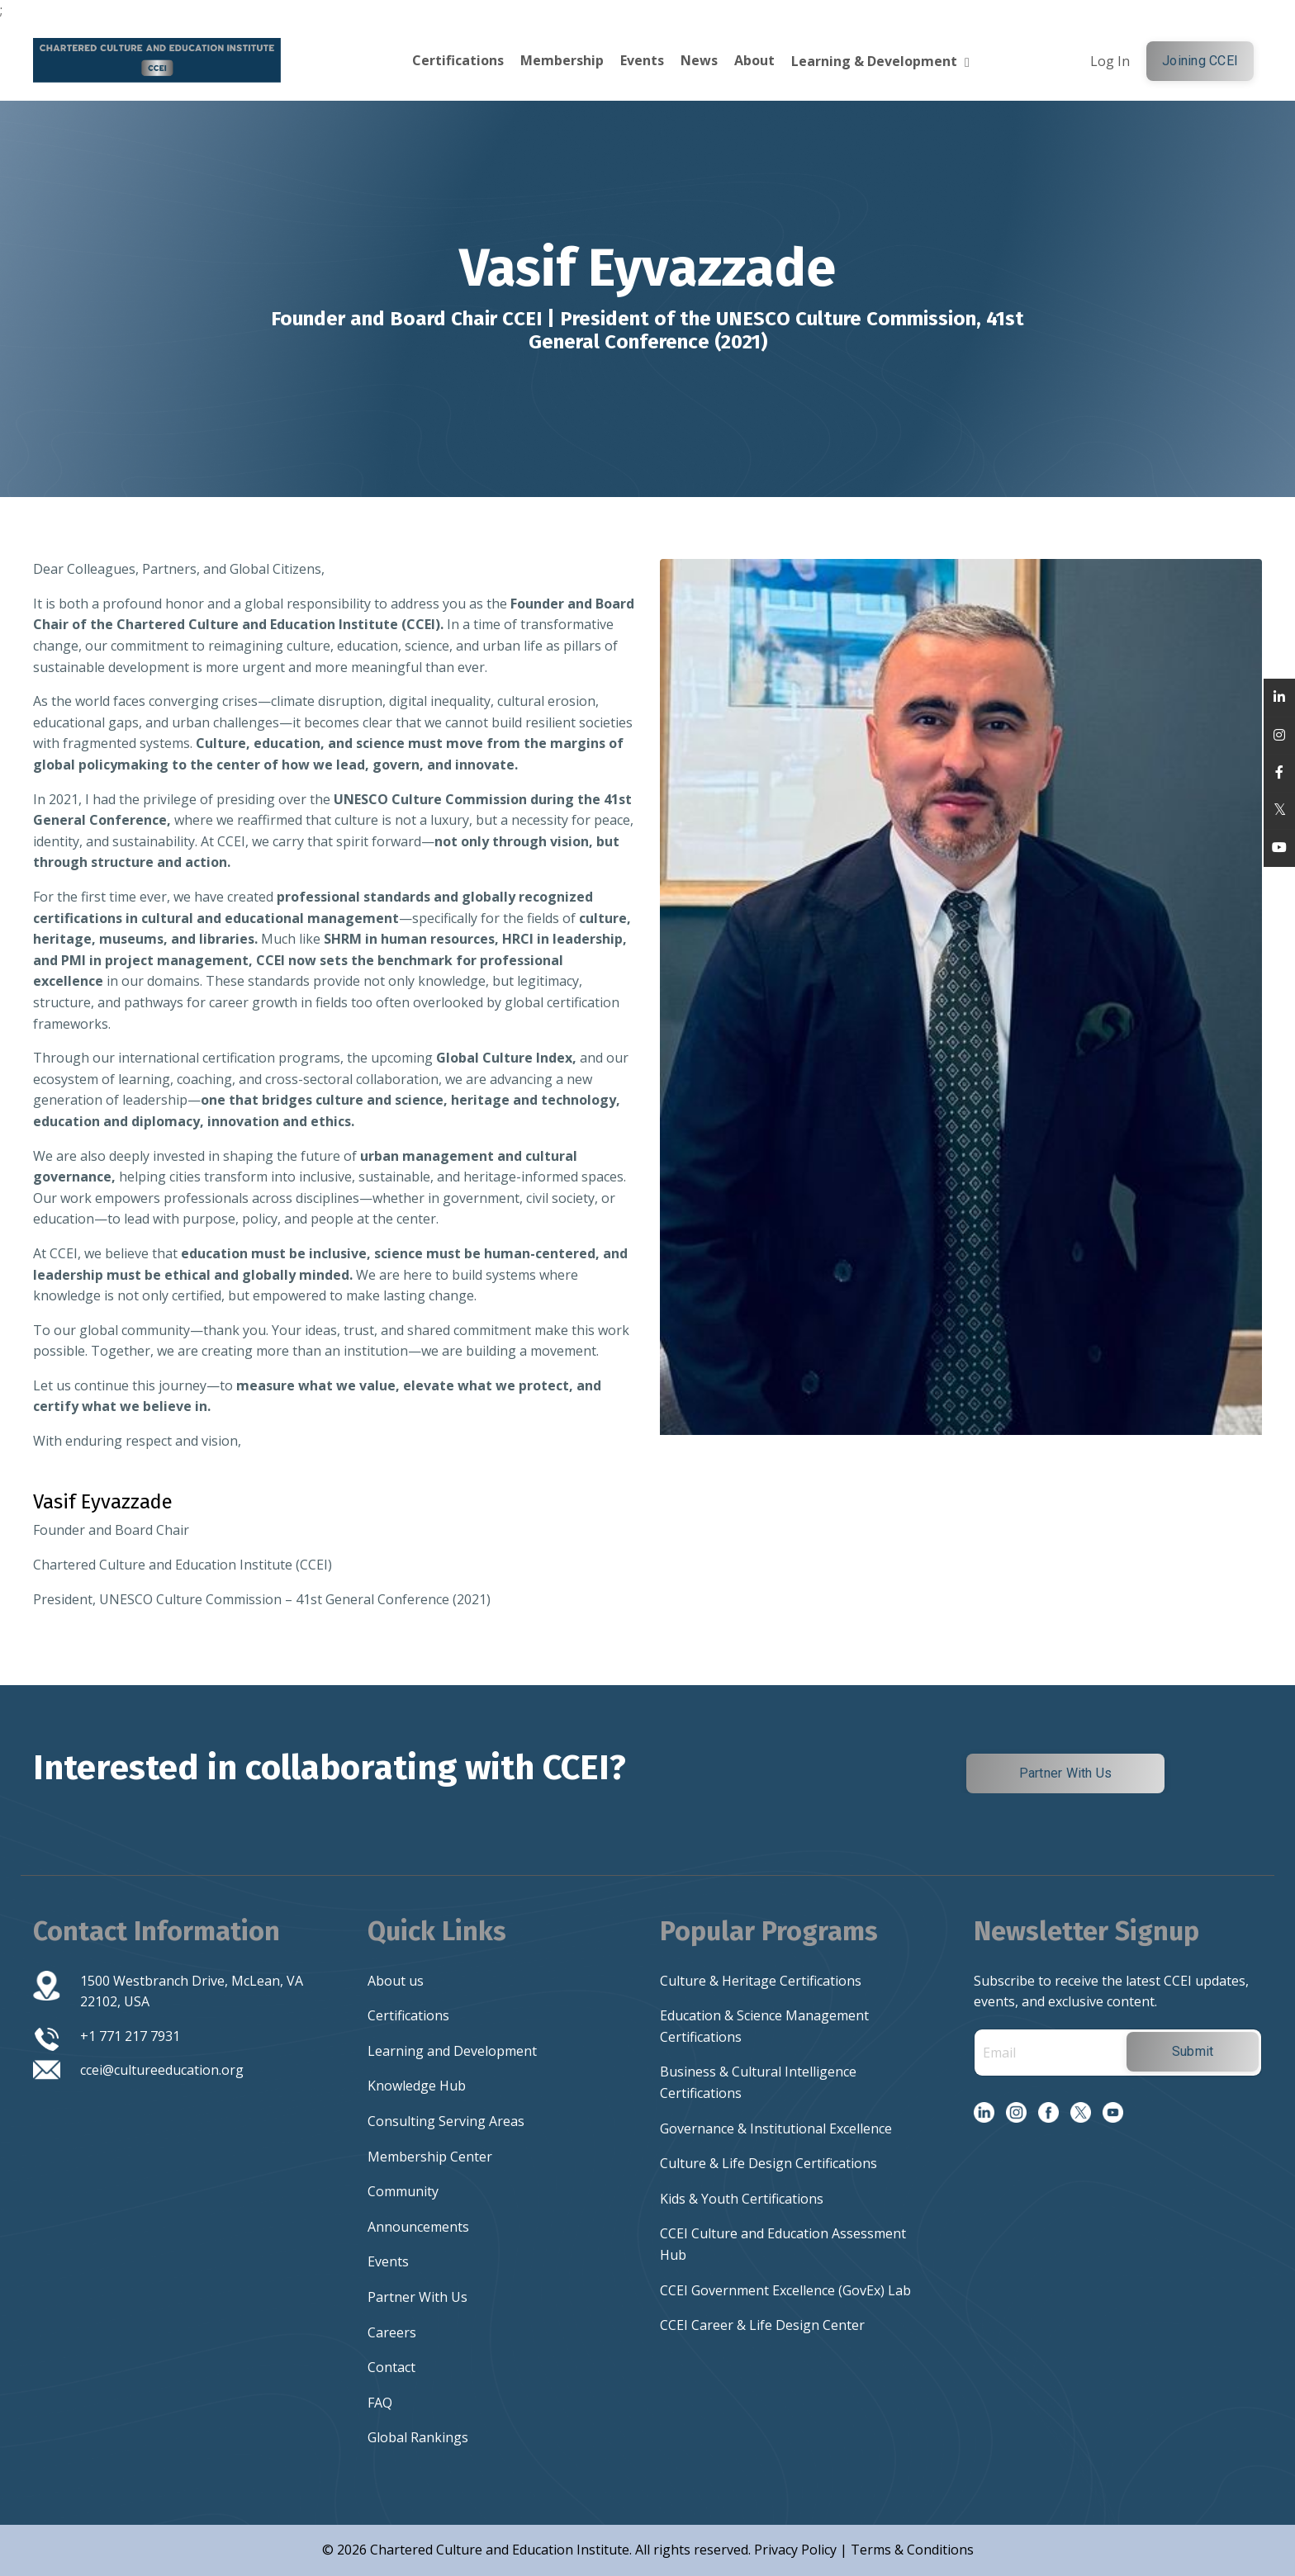 The width and height of the screenshot is (1295, 2576). What do you see at coordinates (1110, 61) in the screenshot?
I see `Log In` at bounding box center [1110, 61].